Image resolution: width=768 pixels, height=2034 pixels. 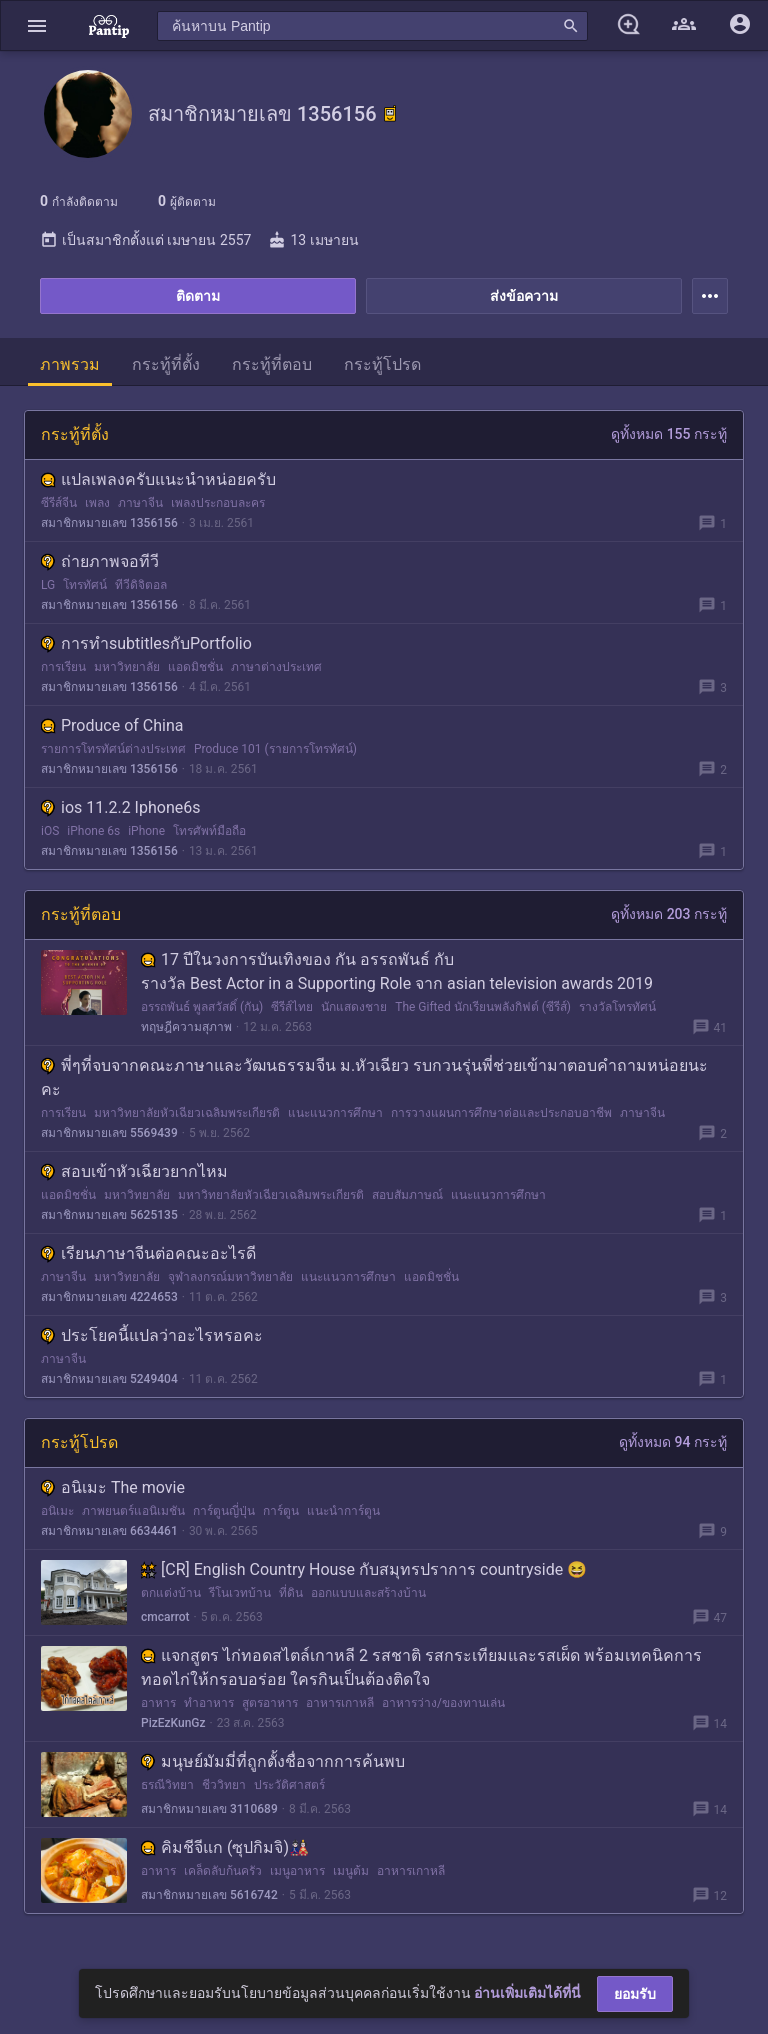 What do you see at coordinates (421, 1667) in the screenshot?
I see `แจกสูตร ไก่ทอดสไตล์เกาหลี 2 รสชาติ รสกระเทียมและรสเผ็ด พร้อมเทคนิคการทอดไก่ให้กรอบอร่อย ใครกินเป็นต้องติดใจ` at bounding box center [421, 1667].